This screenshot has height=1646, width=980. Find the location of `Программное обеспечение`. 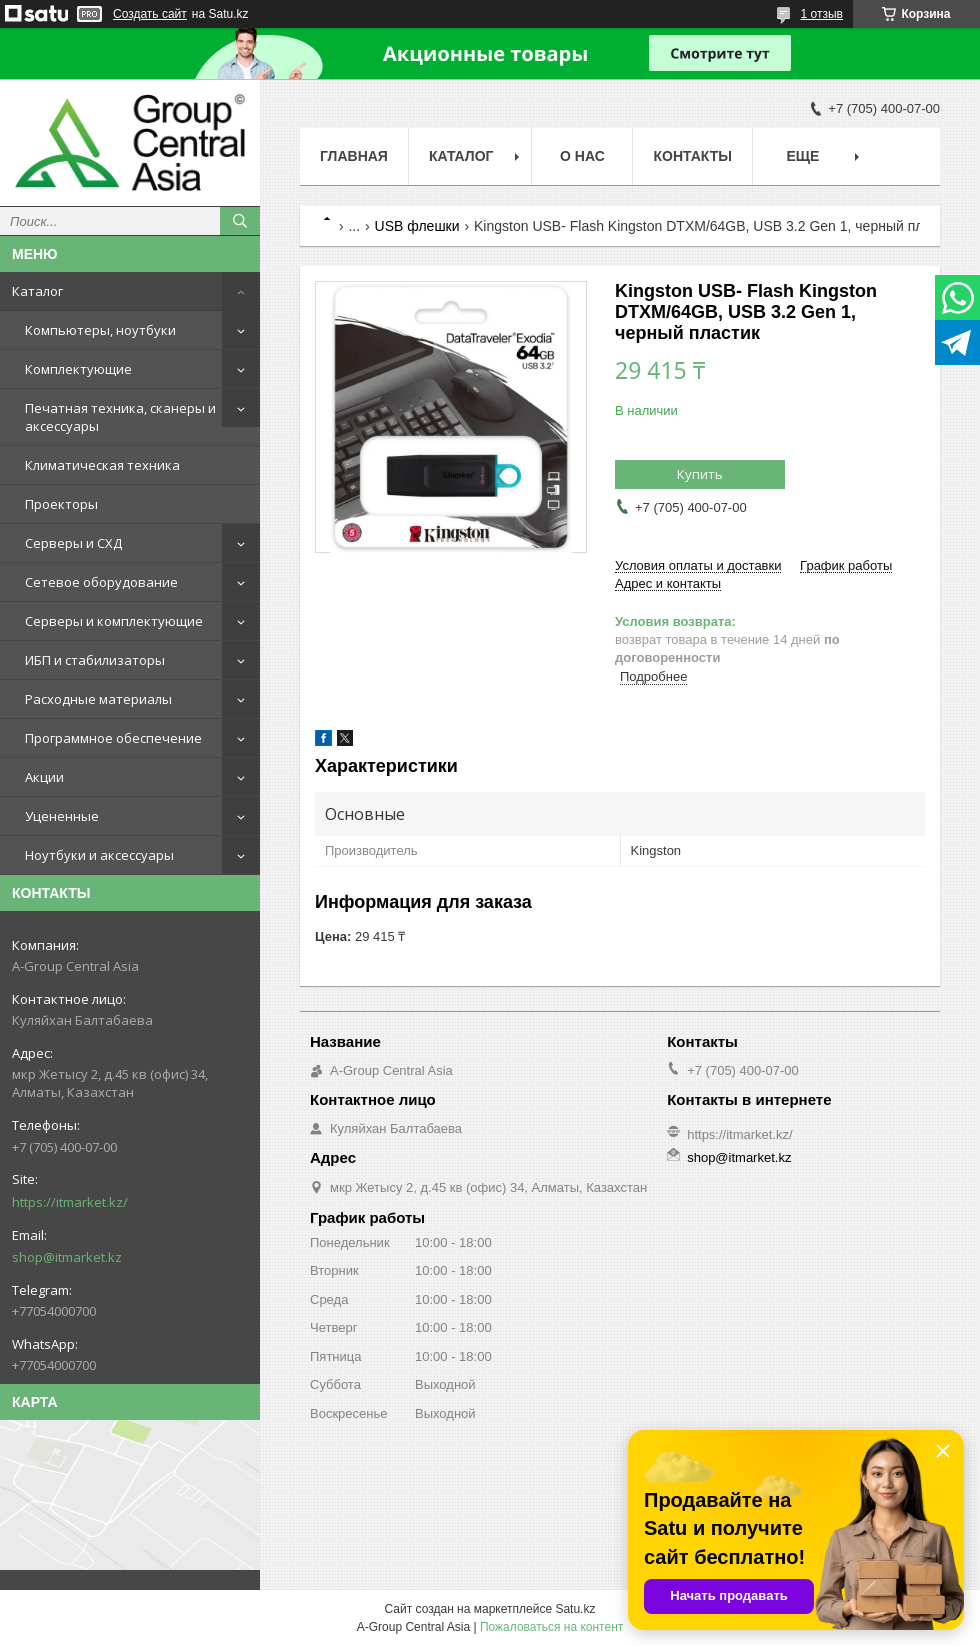

Программное обеспечение is located at coordinates (113, 738).